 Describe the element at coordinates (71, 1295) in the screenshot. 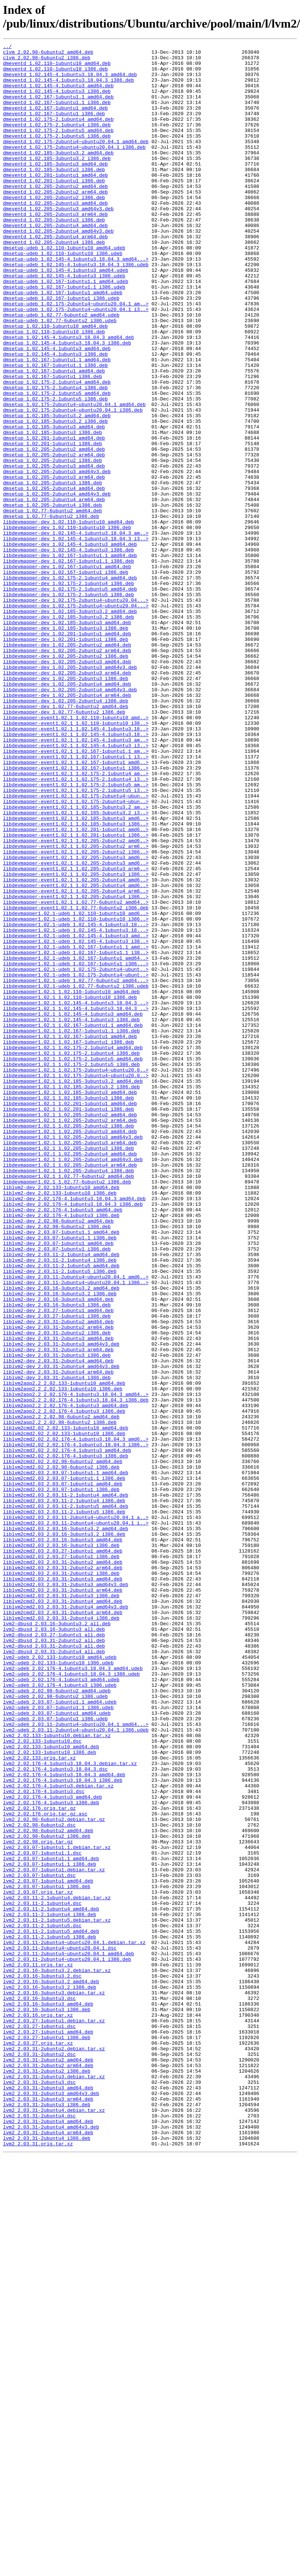

I see `libdevmapper1.02.1_1.02.185-3ubuntu3.2_i386.deb` at that location.